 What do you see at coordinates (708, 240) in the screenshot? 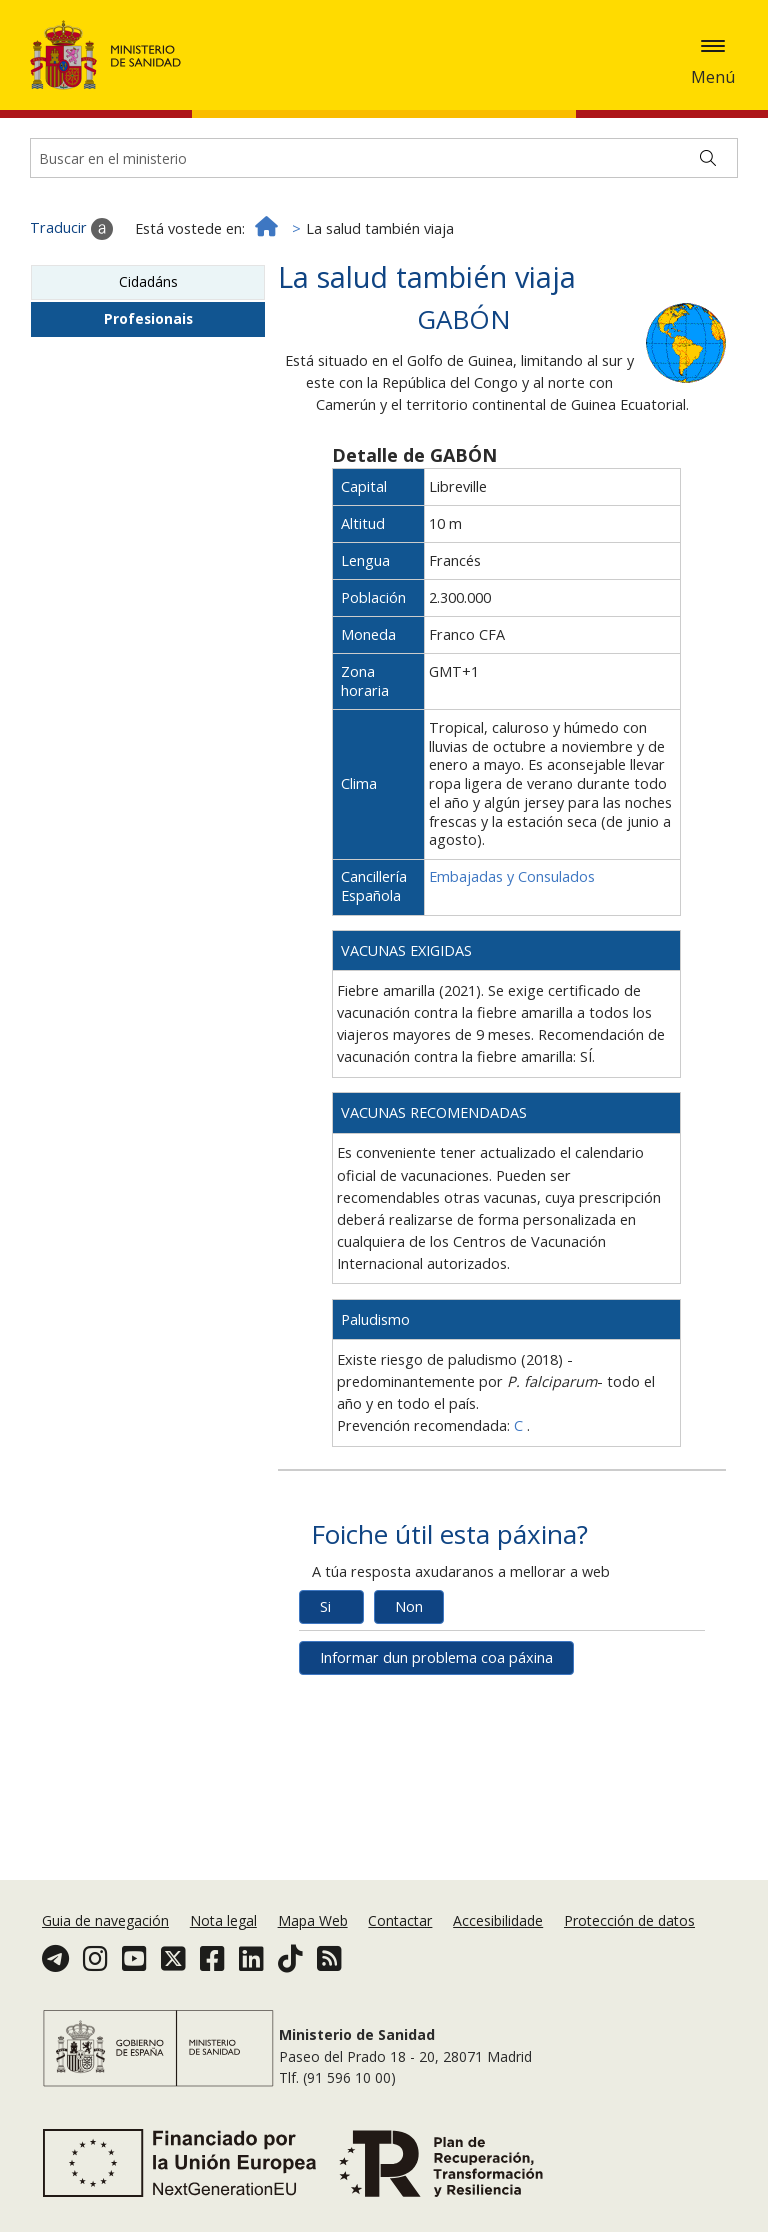
I see `[Buscar]` at bounding box center [708, 240].